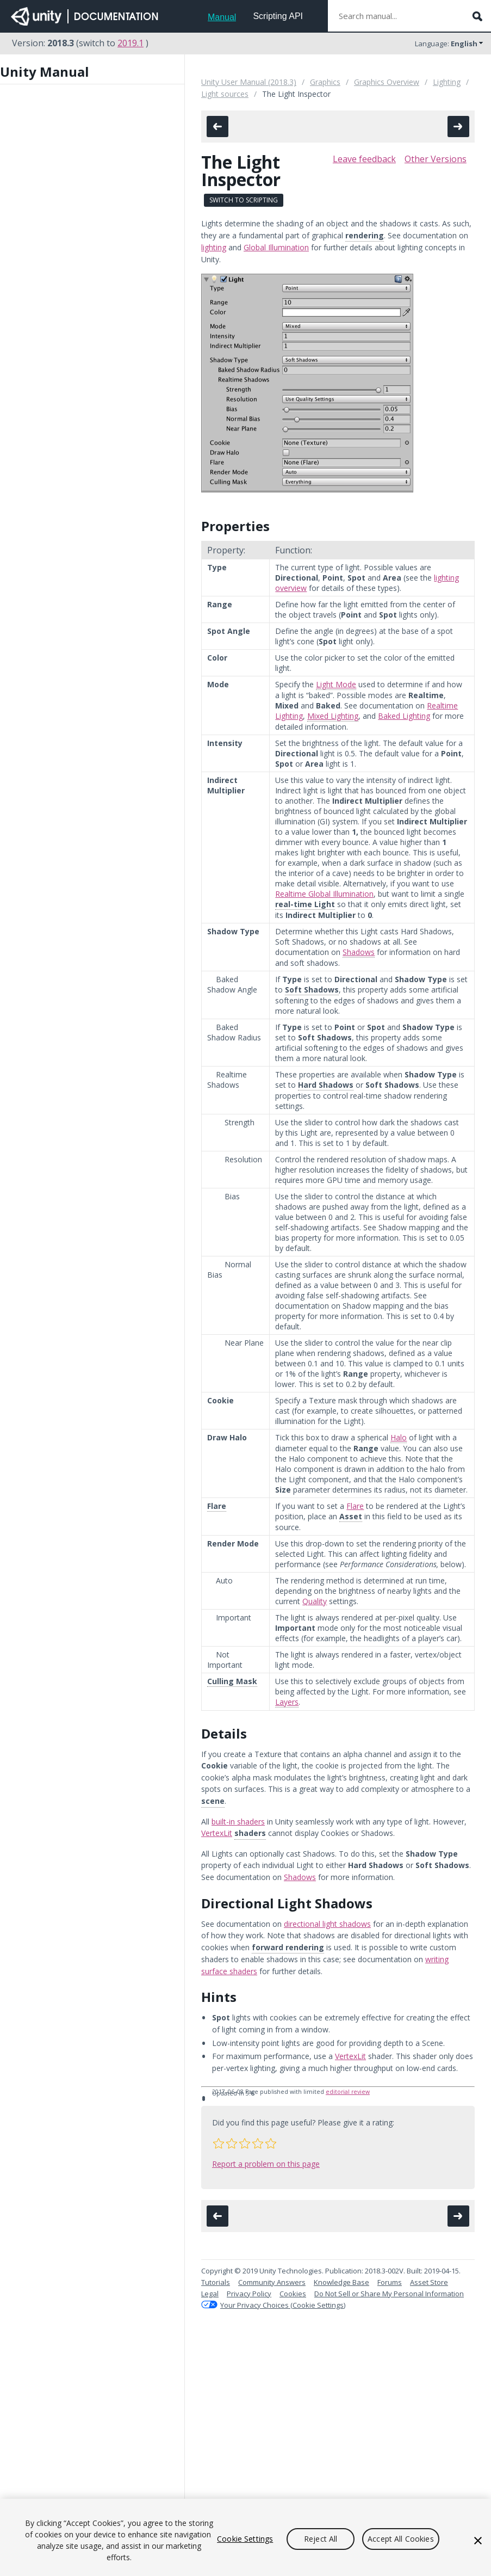 This screenshot has height=2576, width=491. What do you see at coordinates (213, 247) in the screenshot?
I see `lighting` at bounding box center [213, 247].